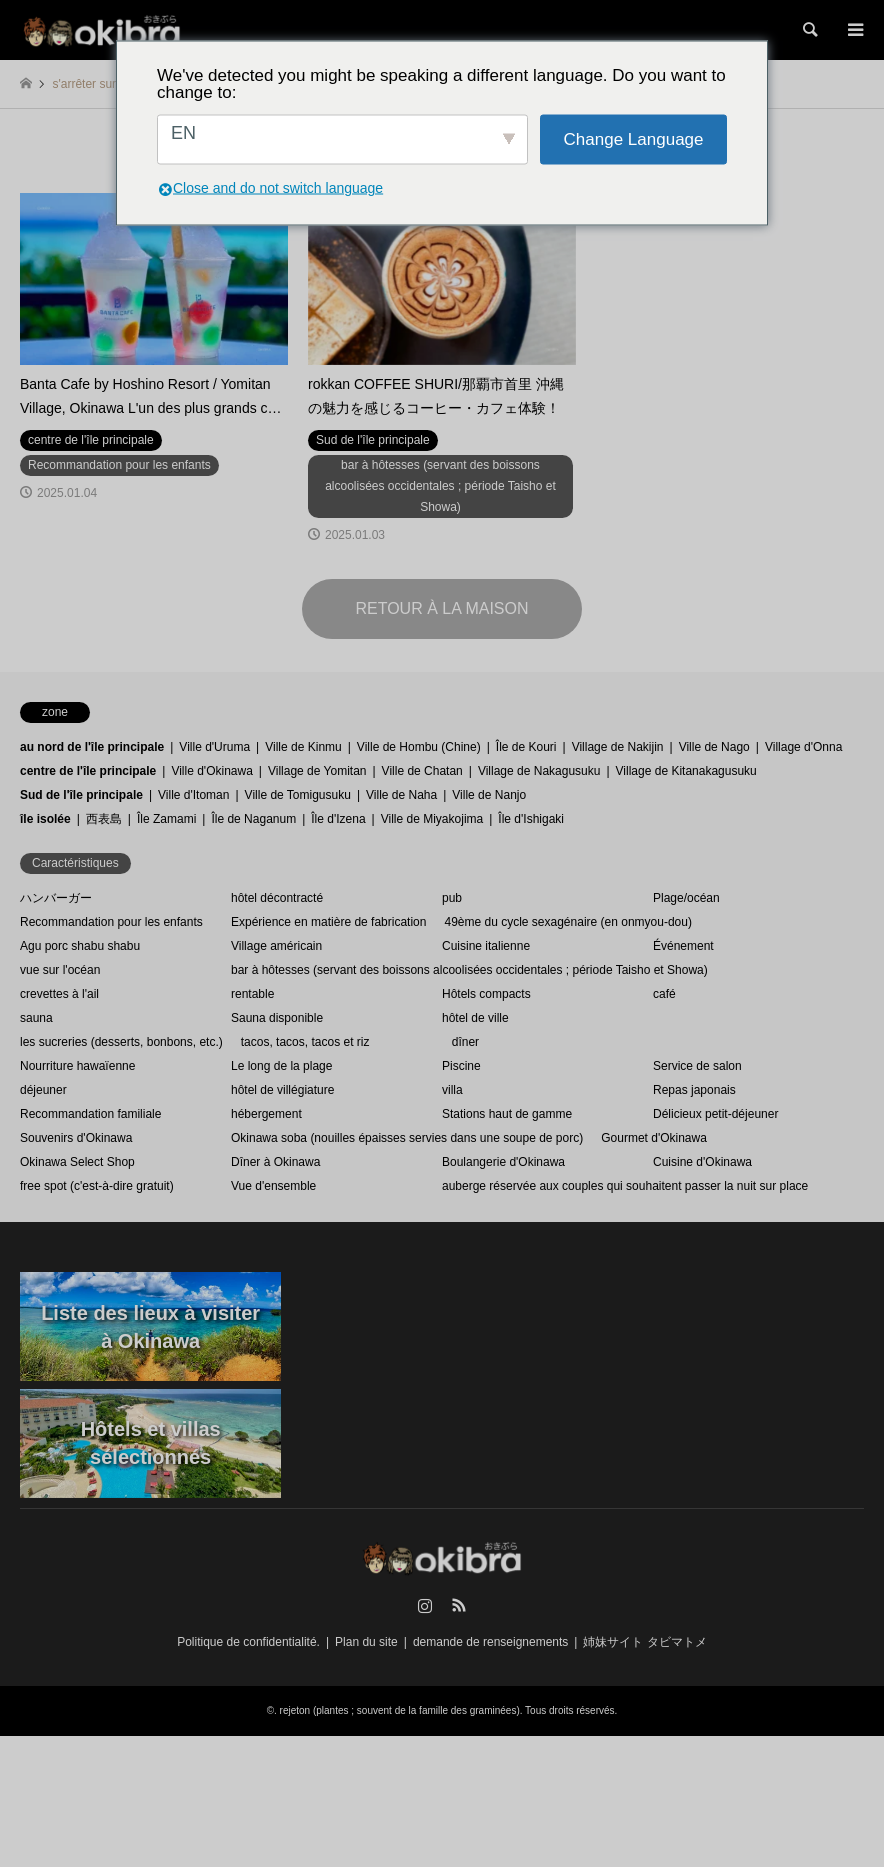 The width and height of the screenshot is (884, 1867). What do you see at coordinates (654, 1138) in the screenshot?
I see `Gourmet d'Okinawa` at bounding box center [654, 1138].